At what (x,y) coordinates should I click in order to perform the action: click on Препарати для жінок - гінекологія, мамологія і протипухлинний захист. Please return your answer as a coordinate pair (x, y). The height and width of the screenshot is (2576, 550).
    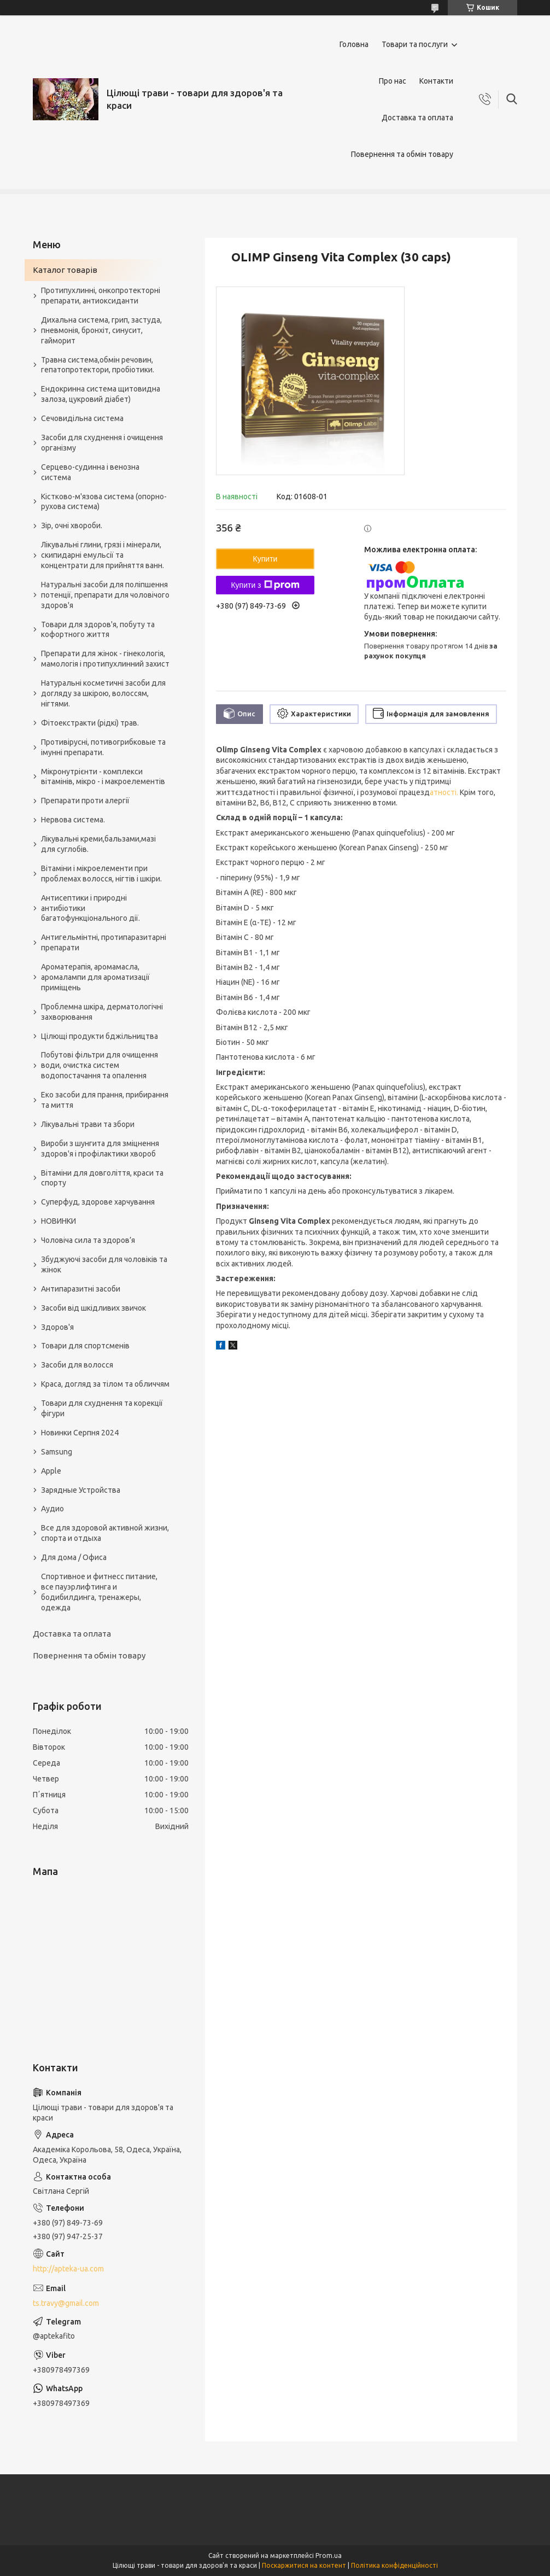
    Looking at the image, I should click on (105, 658).